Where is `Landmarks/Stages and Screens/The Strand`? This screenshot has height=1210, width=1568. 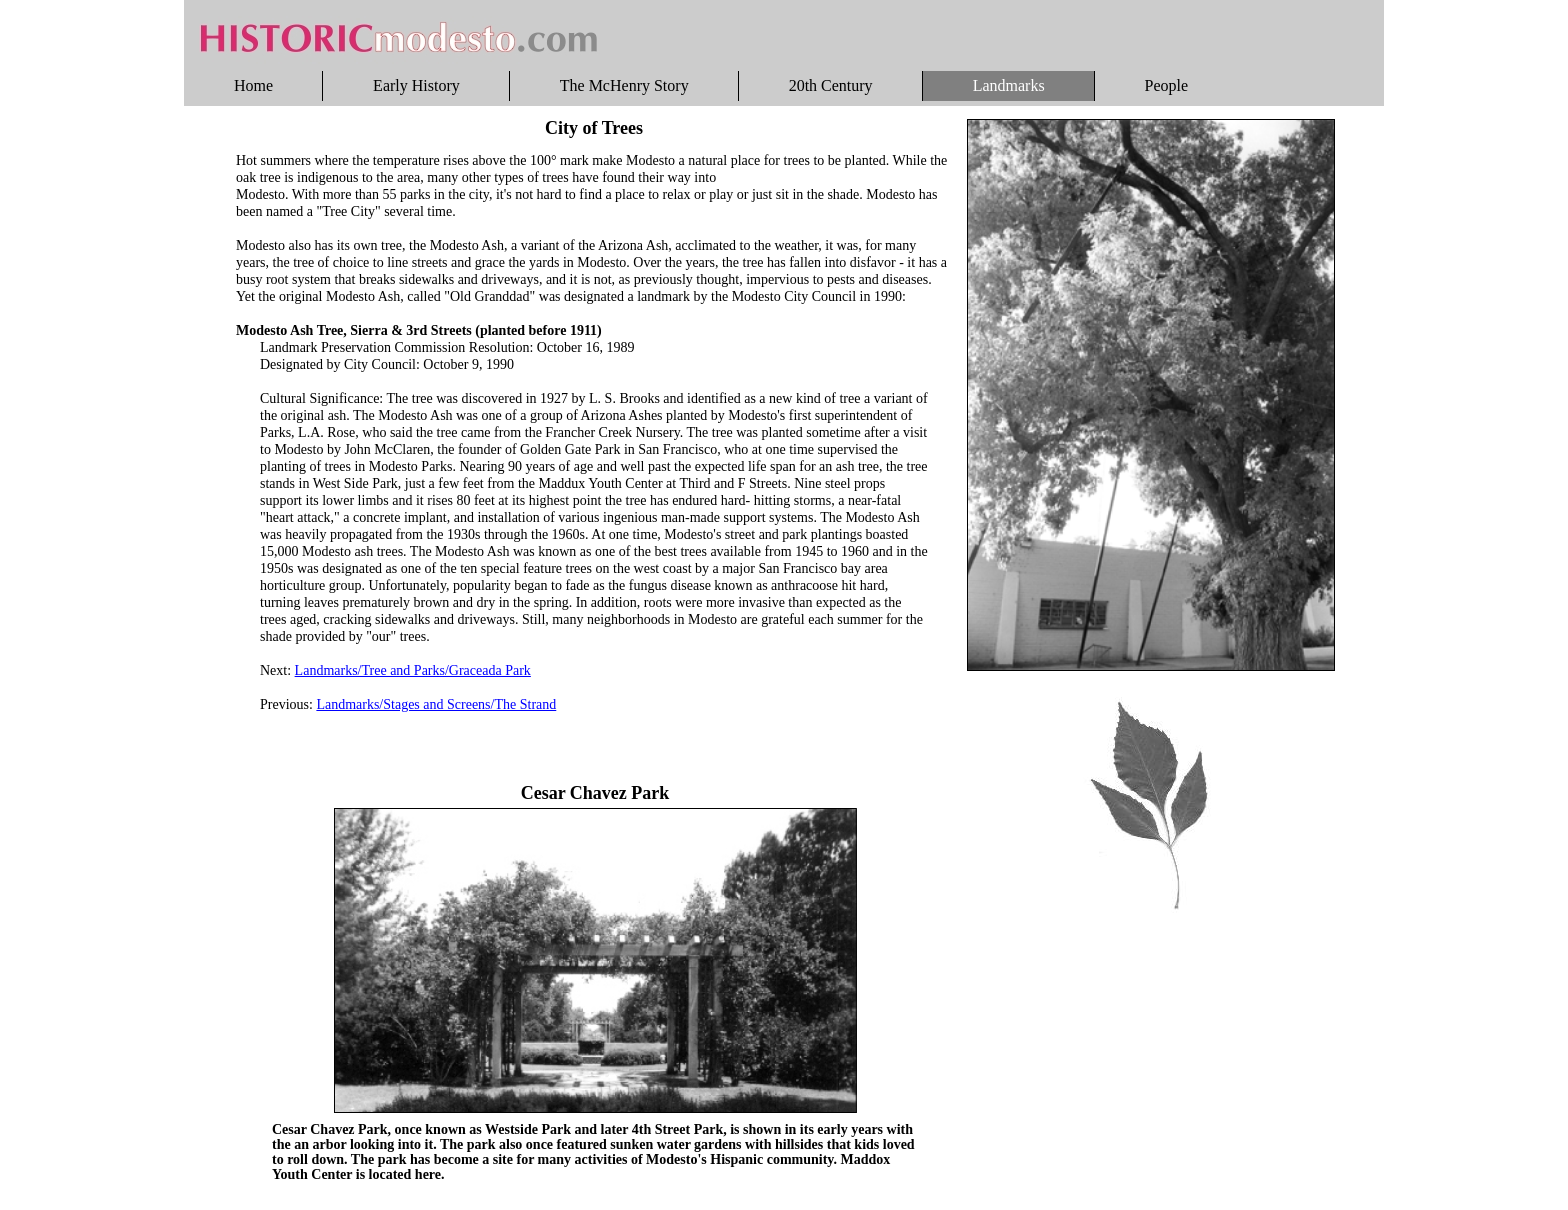 Landmarks/Stages and Screens/The Strand is located at coordinates (436, 704).